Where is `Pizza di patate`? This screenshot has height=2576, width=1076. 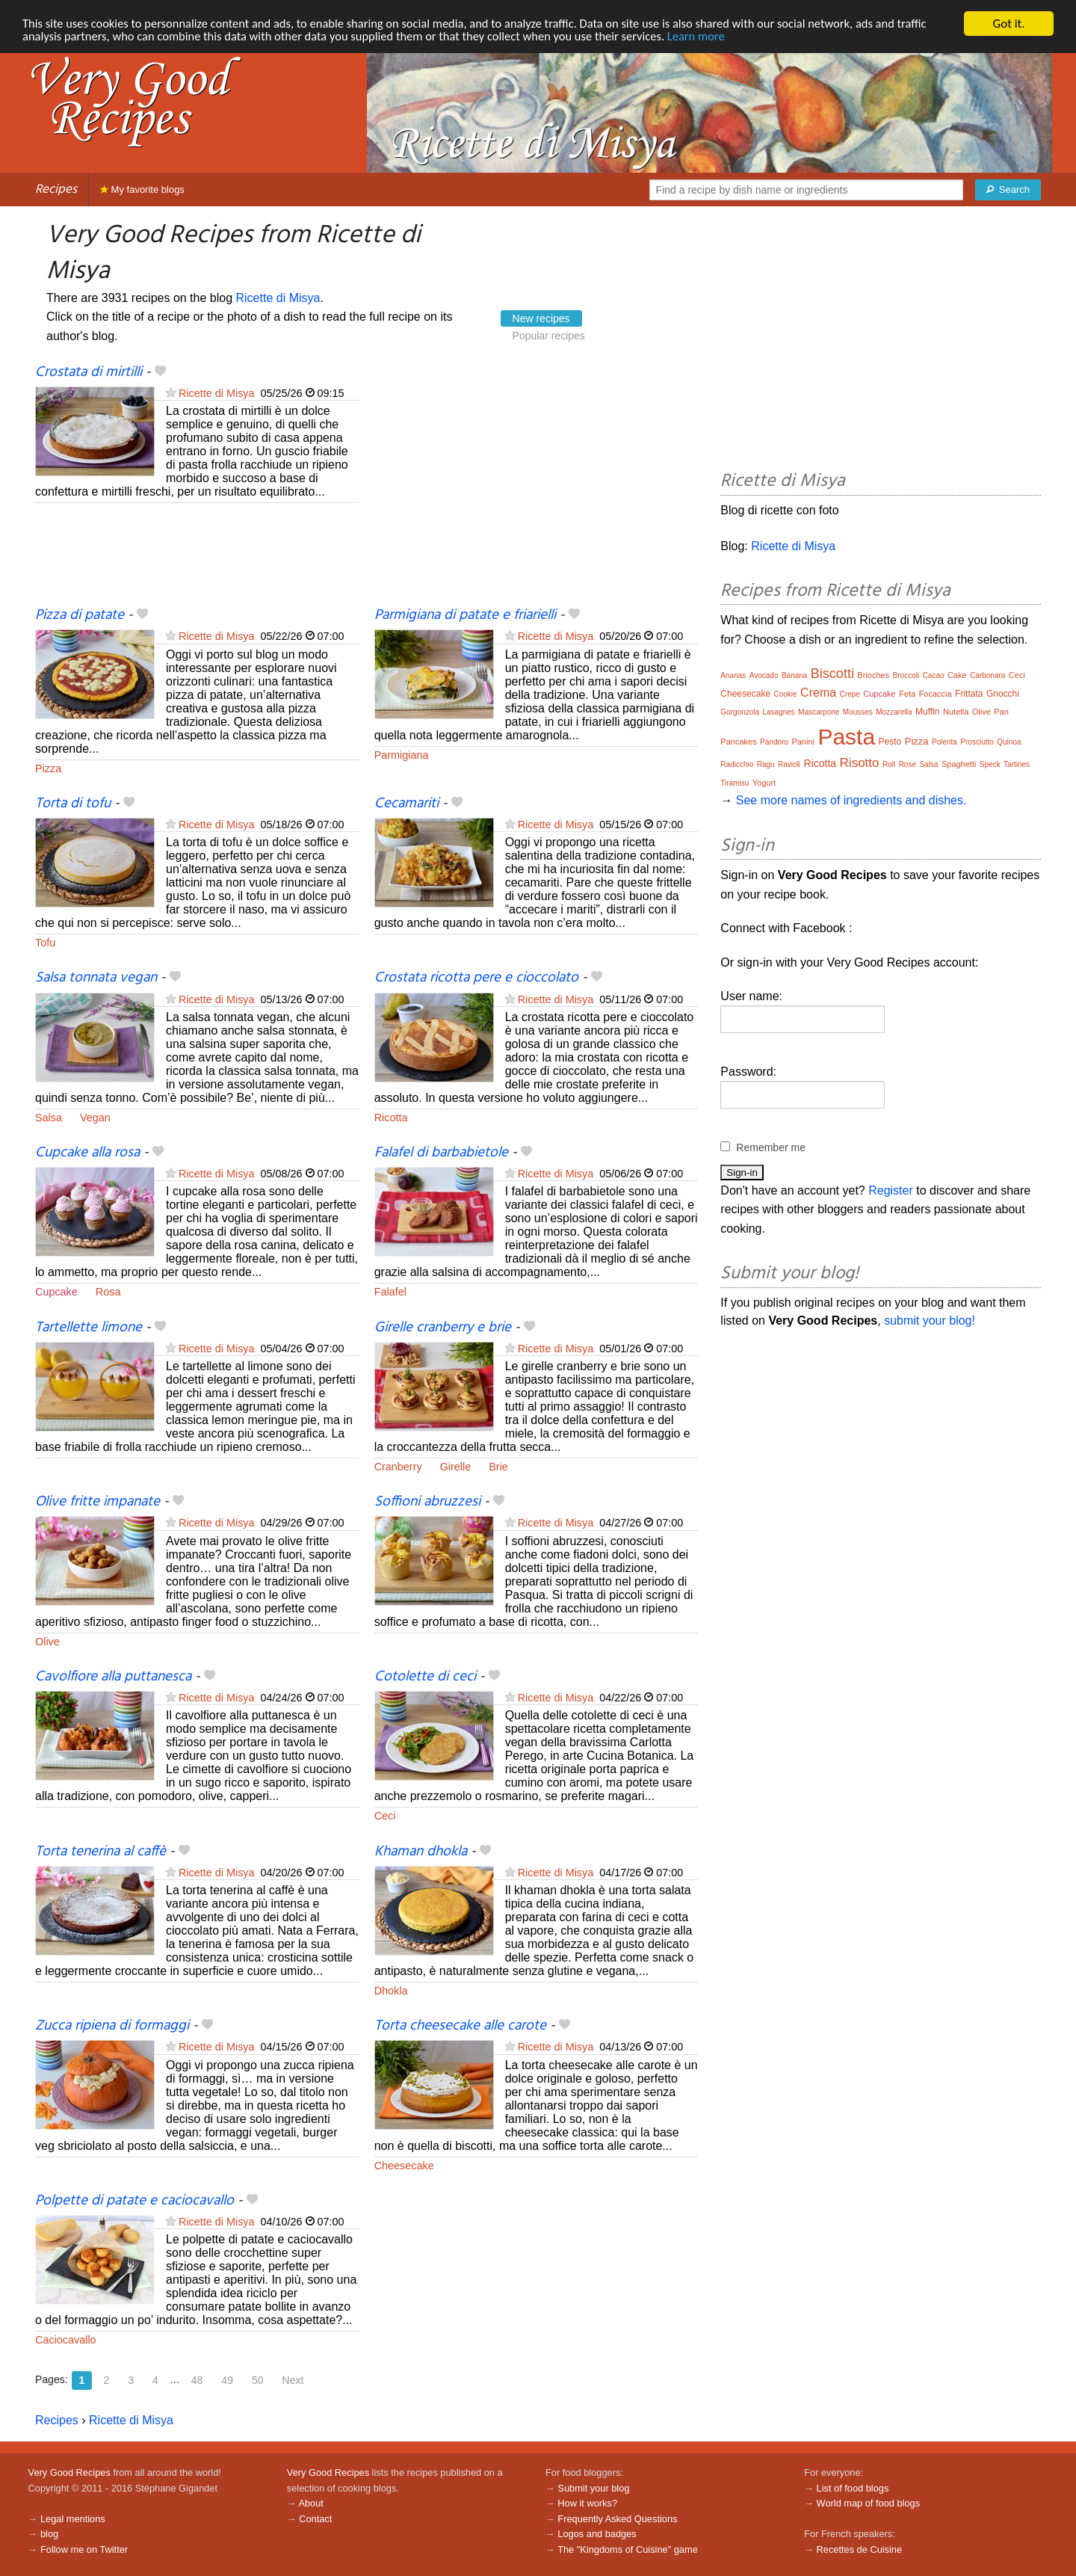 Pizza di patate is located at coordinates (79, 615).